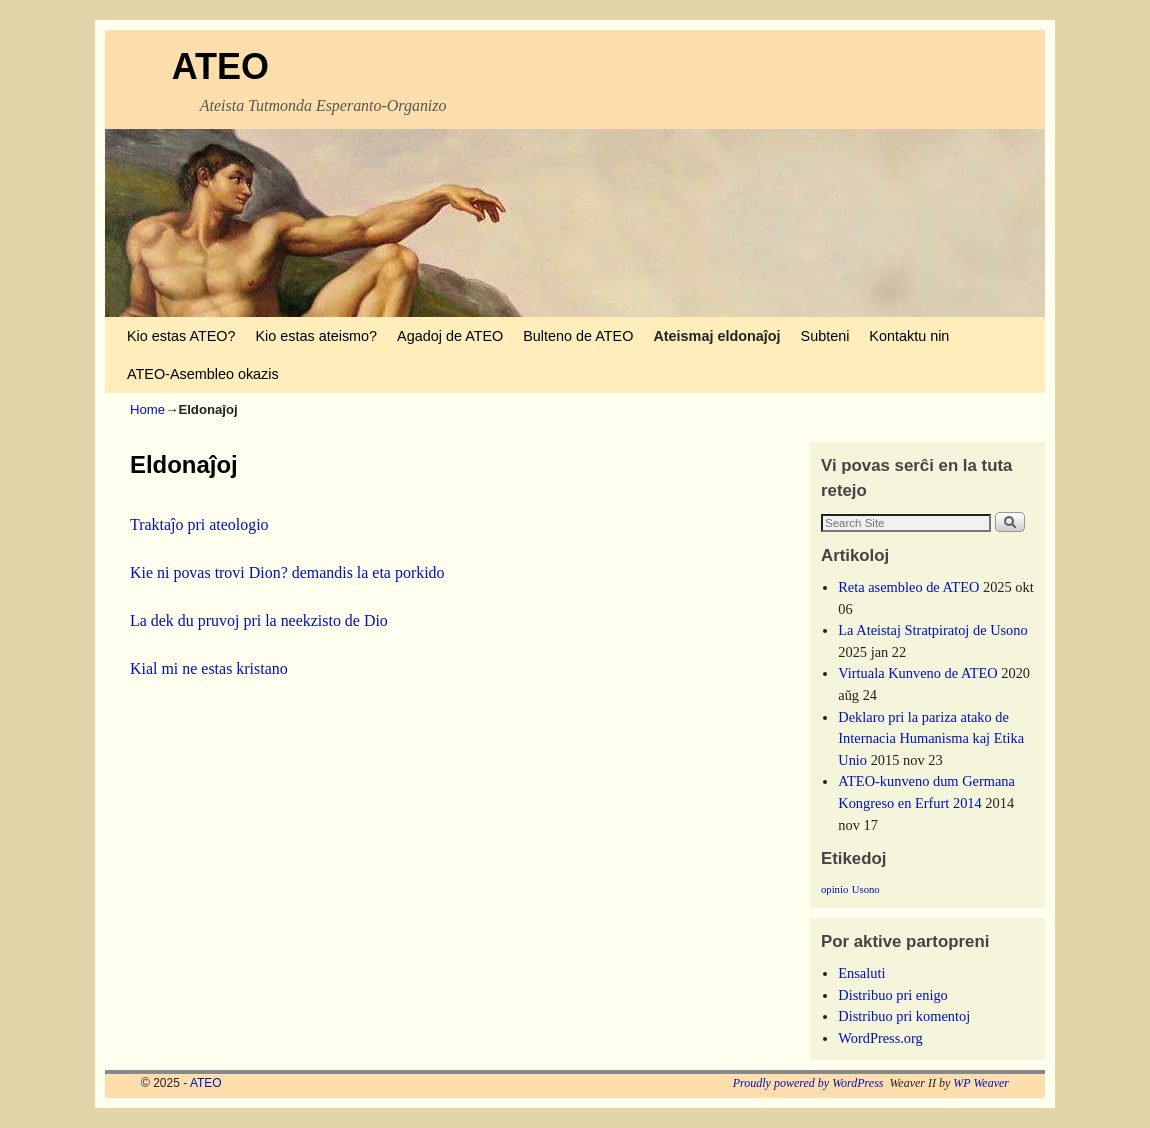 Image resolution: width=1150 pixels, height=1128 pixels. What do you see at coordinates (808, 1083) in the screenshot?
I see `Proudly powered by WordPress` at bounding box center [808, 1083].